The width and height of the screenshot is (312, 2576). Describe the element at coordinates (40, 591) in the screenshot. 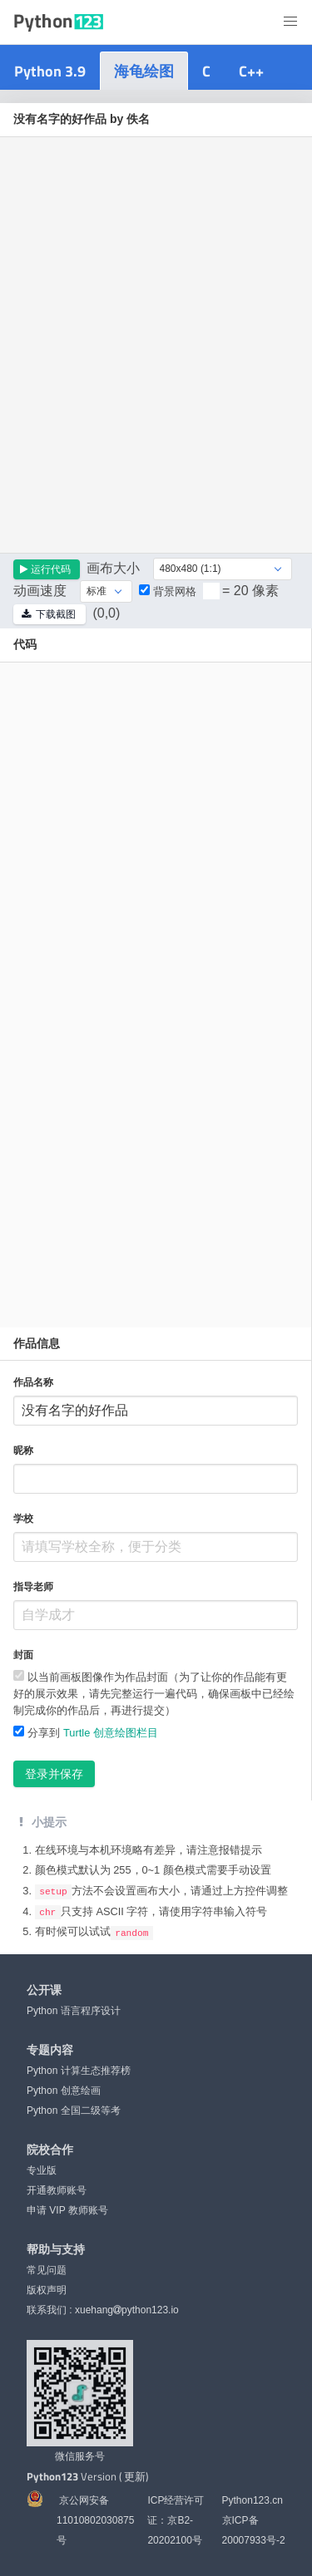

I see `动画速度` at that location.